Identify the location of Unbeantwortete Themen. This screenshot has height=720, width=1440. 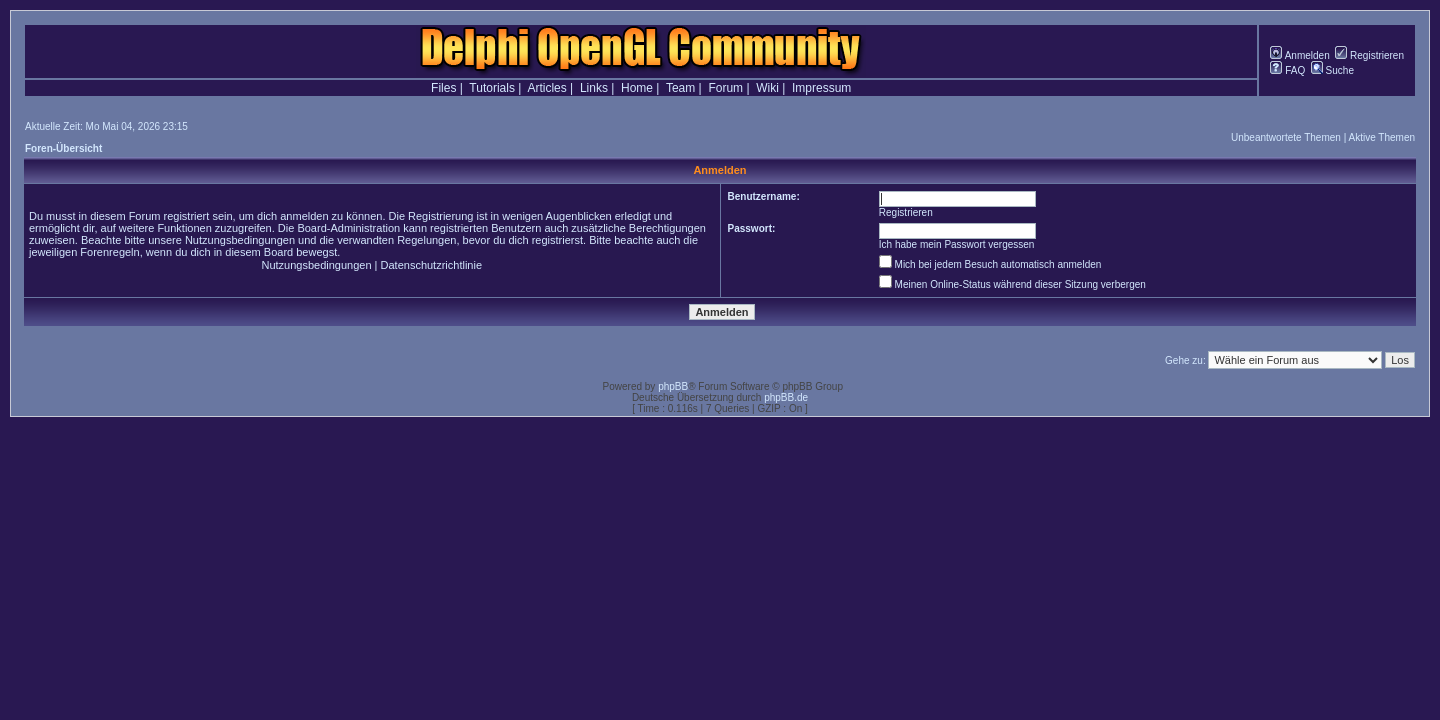
(1286, 137).